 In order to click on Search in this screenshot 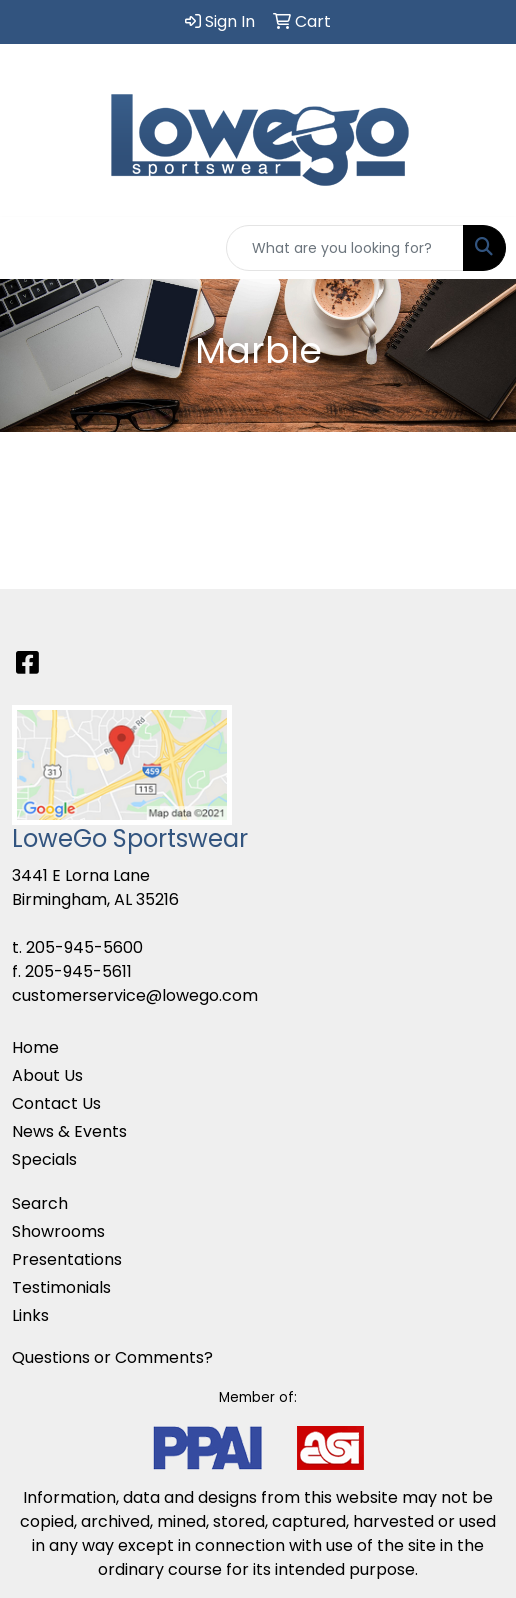, I will do `click(40, 1203)`.